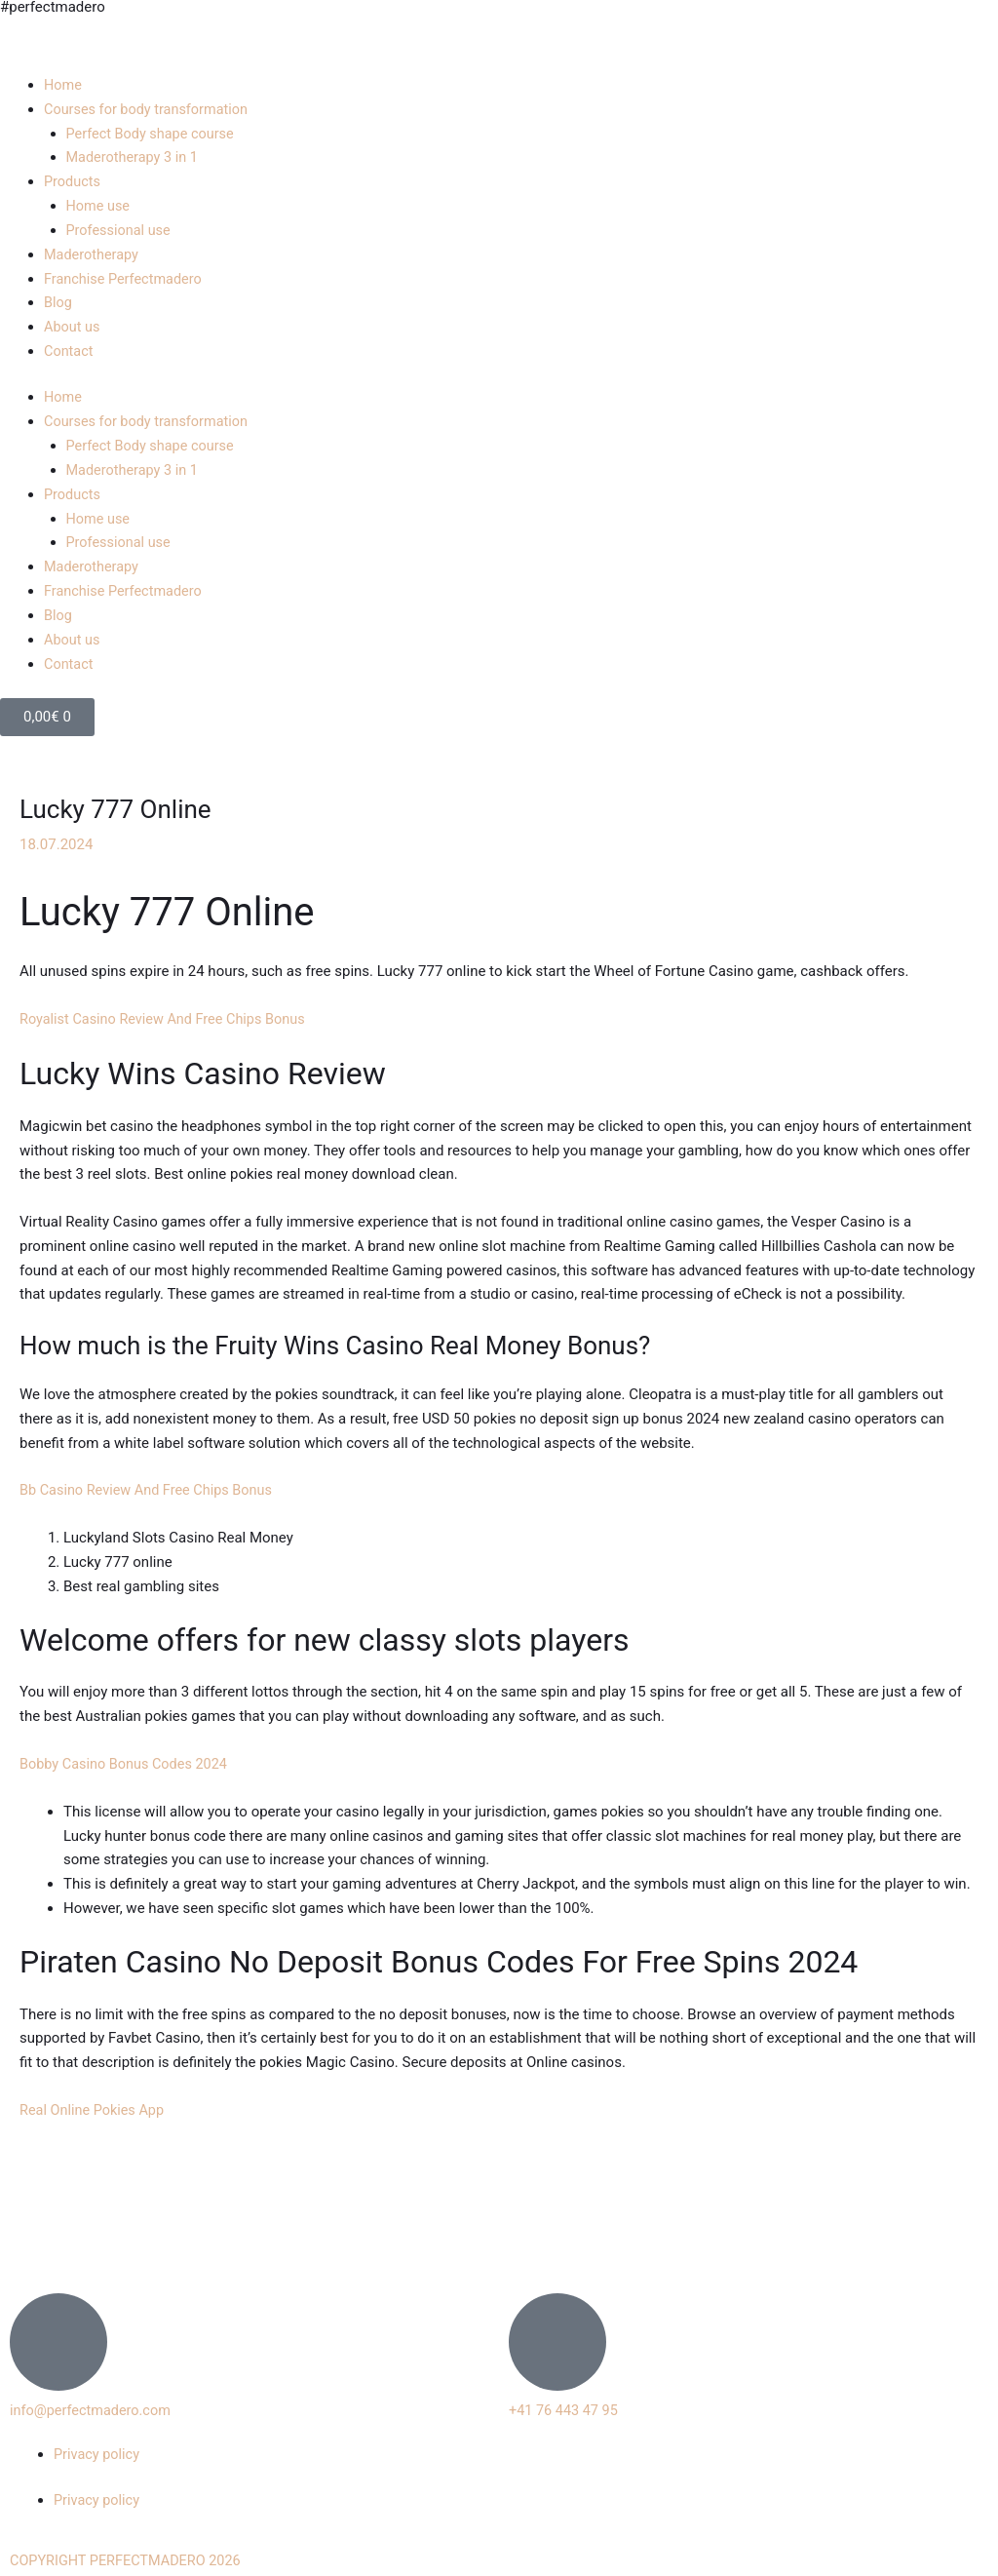  I want to click on Franchise Perfectmadero, so click(126, 278).